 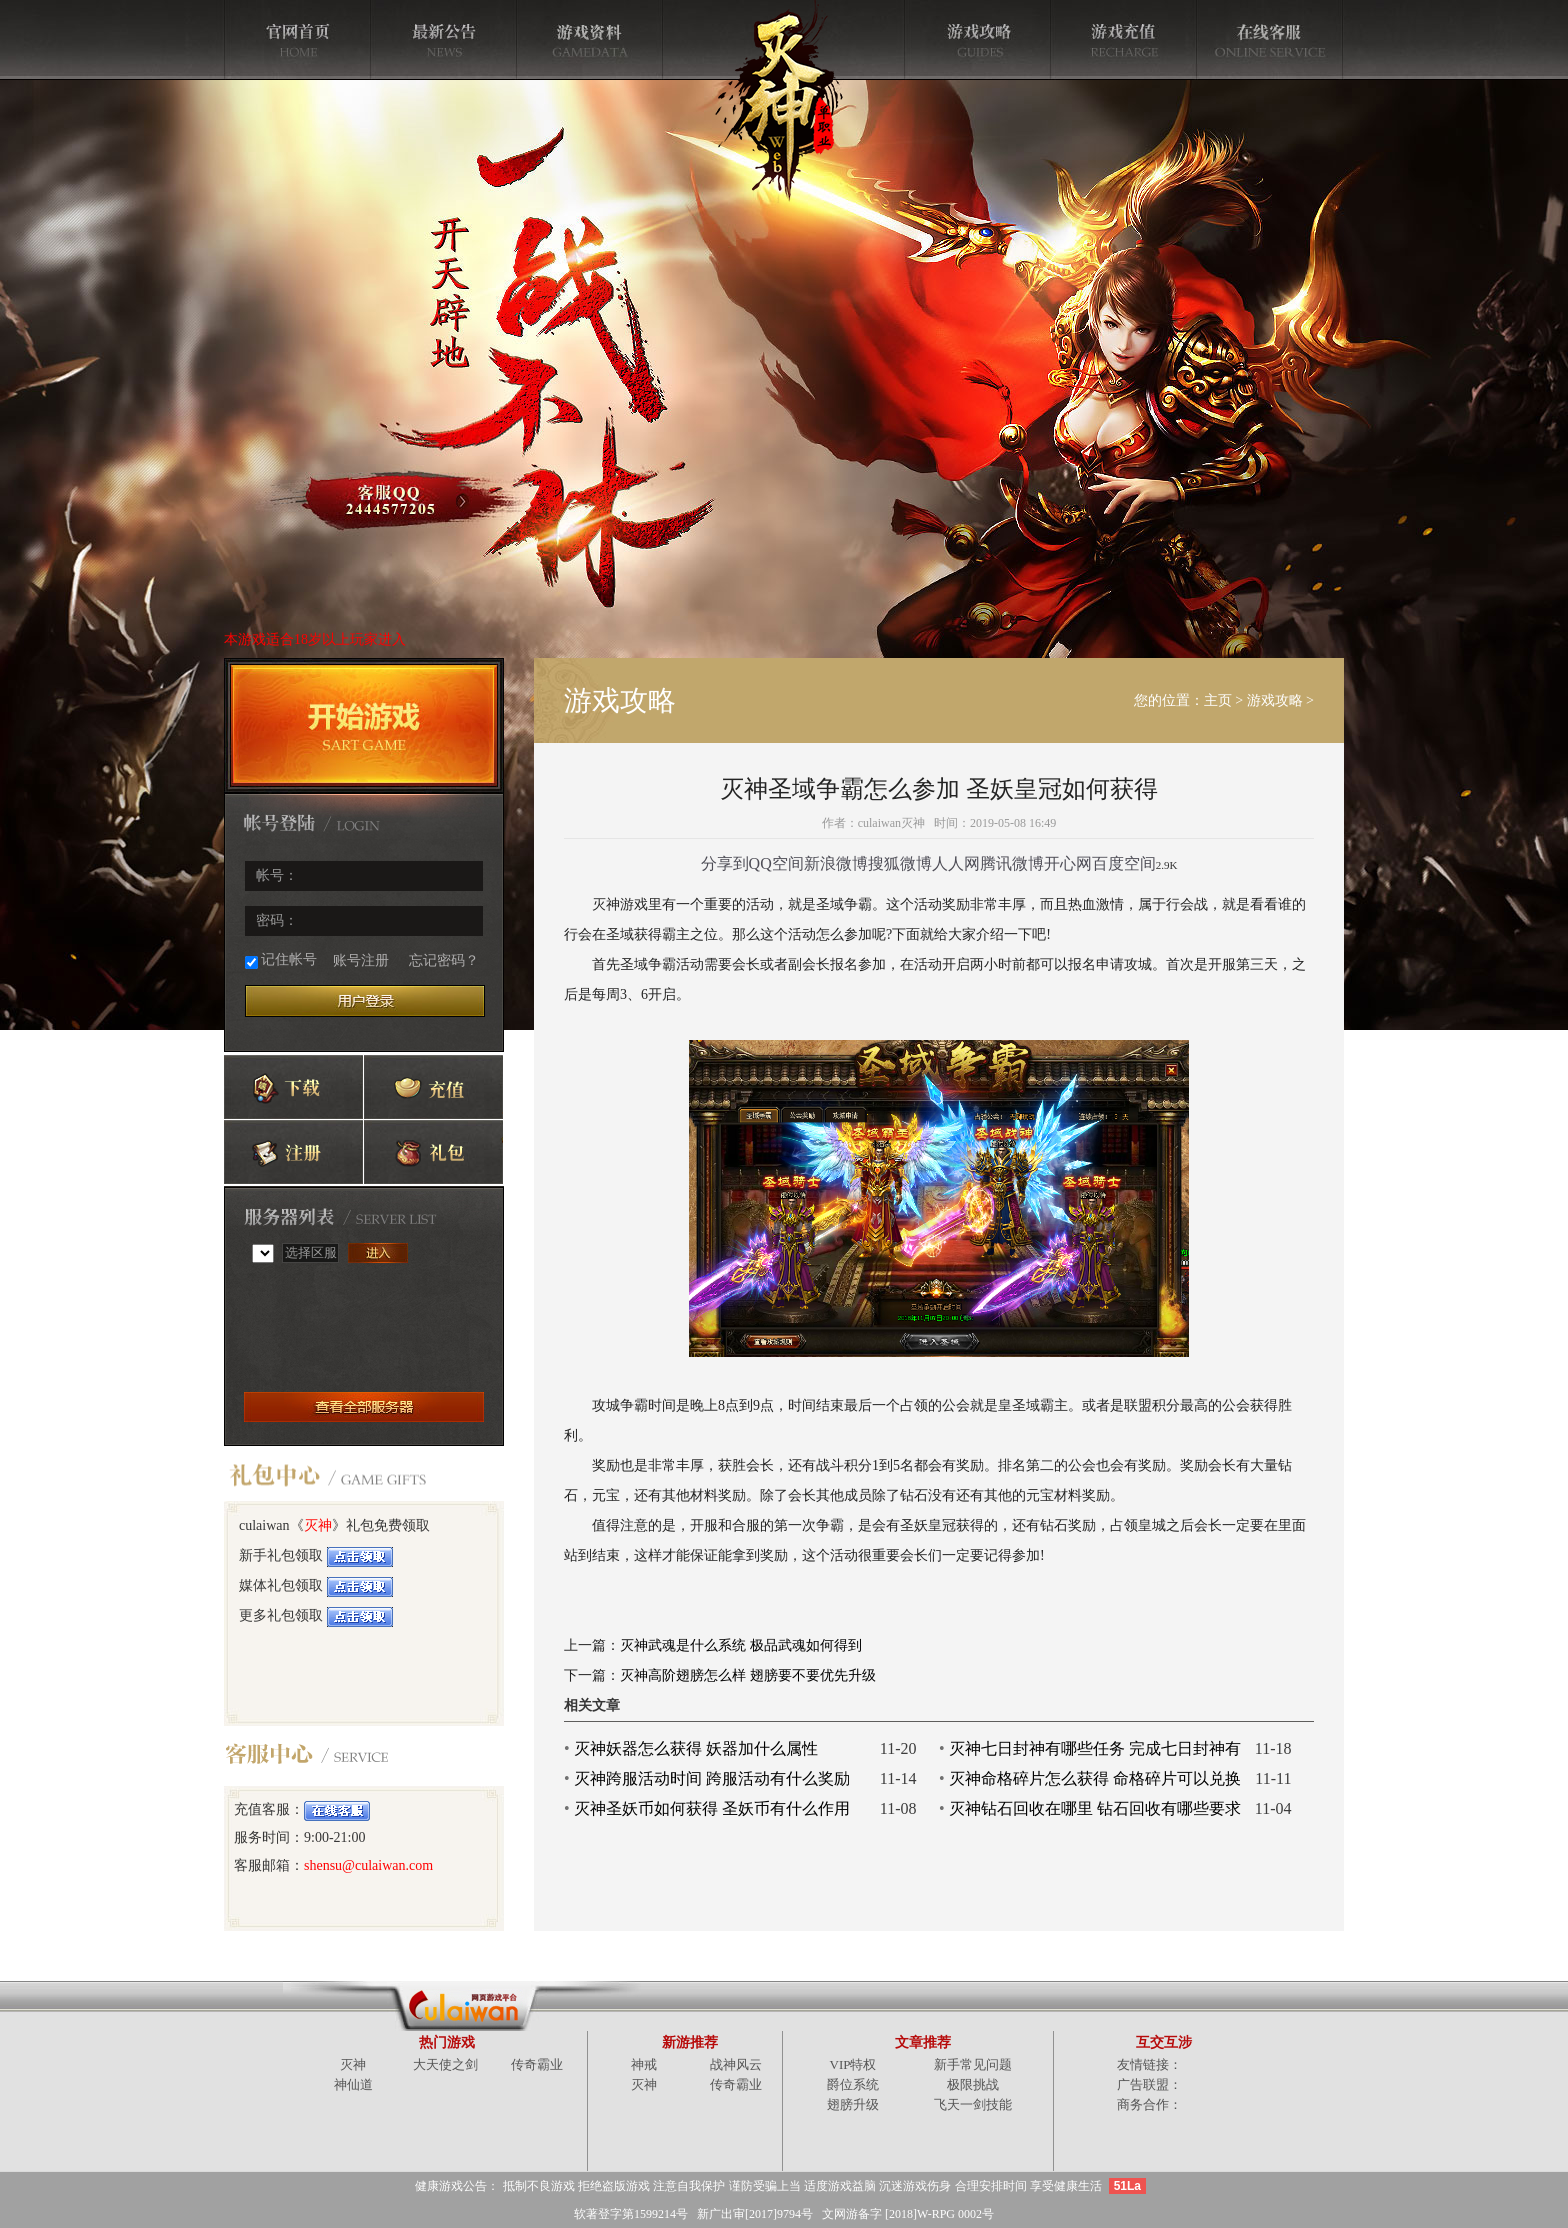 I want to click on 记住帐号, so click(x=281, y=960).